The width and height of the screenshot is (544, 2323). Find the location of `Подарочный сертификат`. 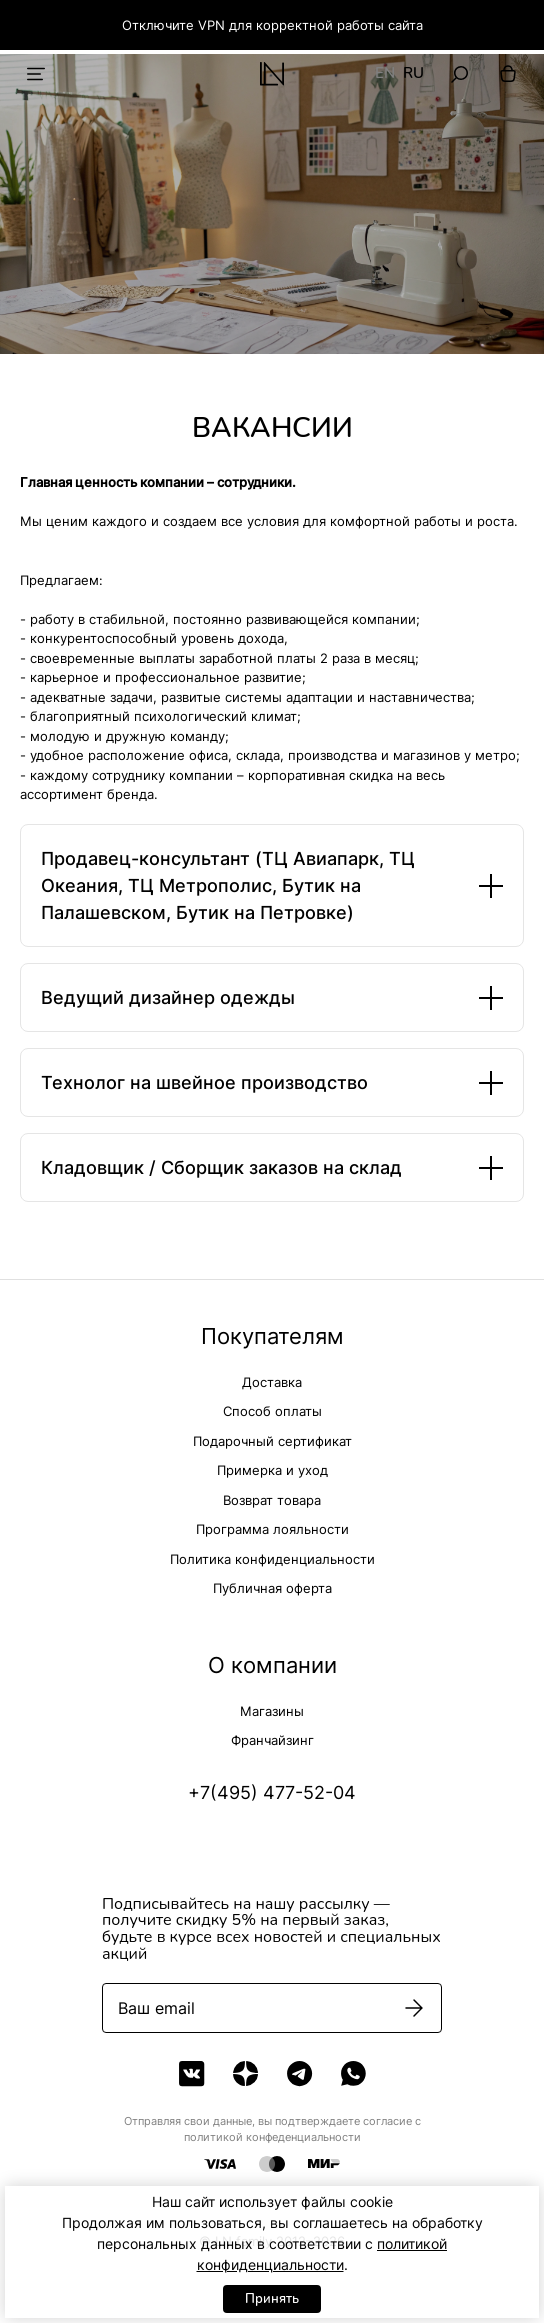

Подарочный сертификат is located at coordinates (272, 1441).